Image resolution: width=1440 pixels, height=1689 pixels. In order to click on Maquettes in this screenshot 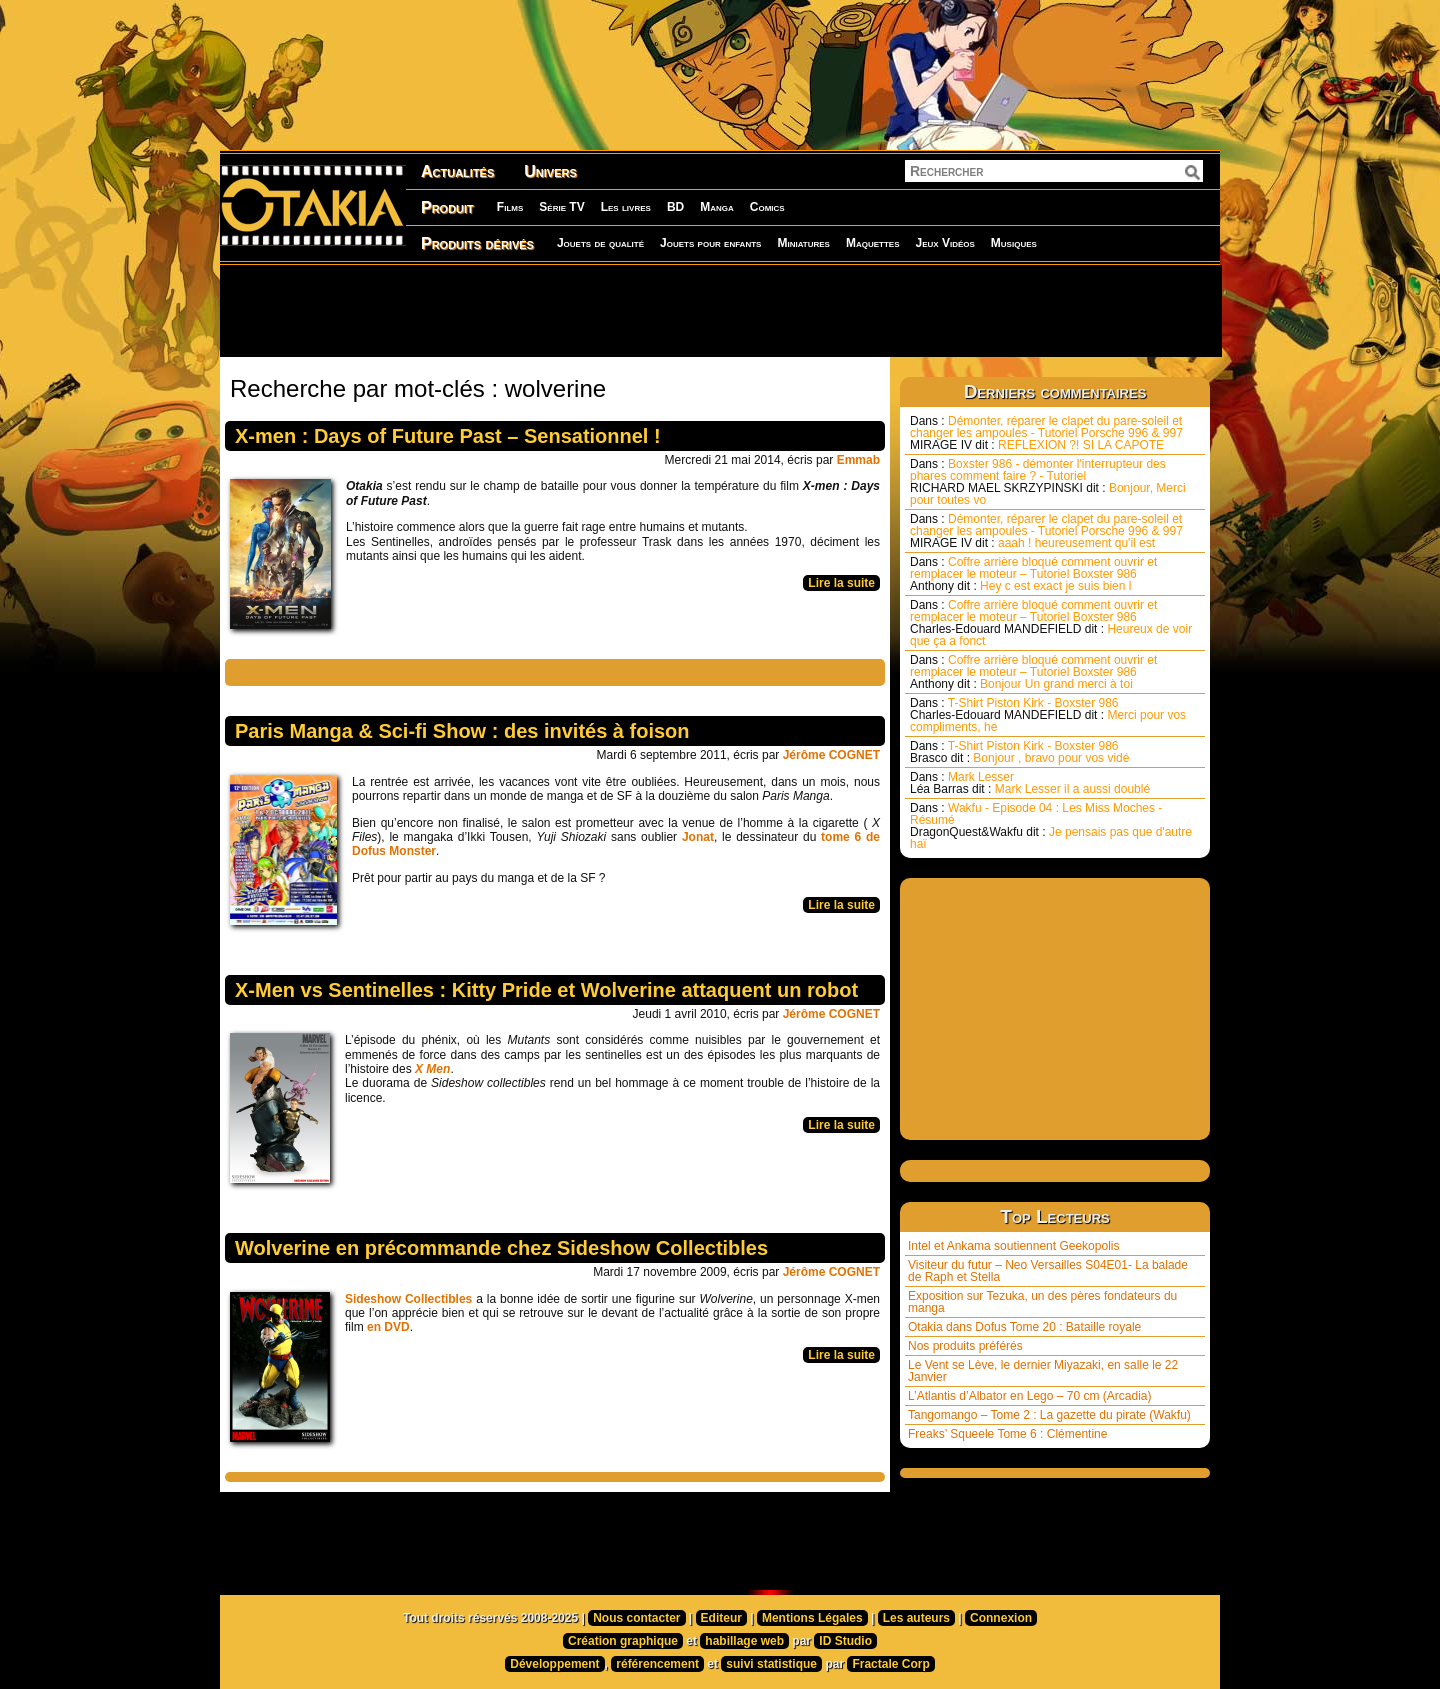, I will do `click(873, 243)`.